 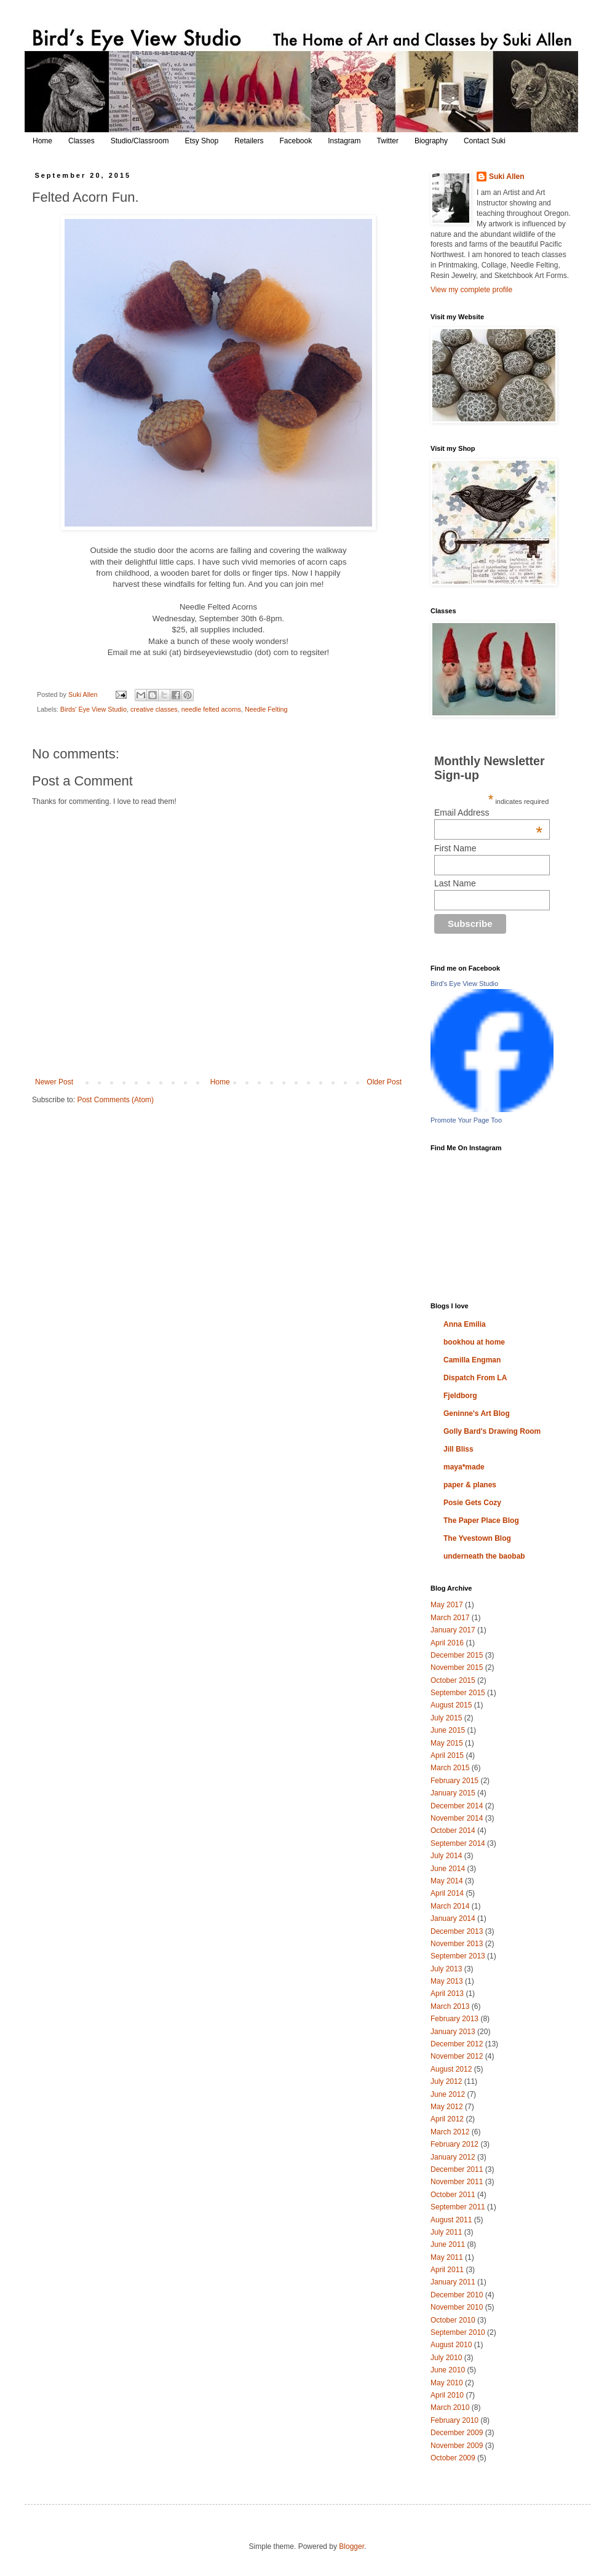 What do you see at coordinates (456, 1667) in the screenshot?
I see `November 2015` at bounding box center [456, 1667].